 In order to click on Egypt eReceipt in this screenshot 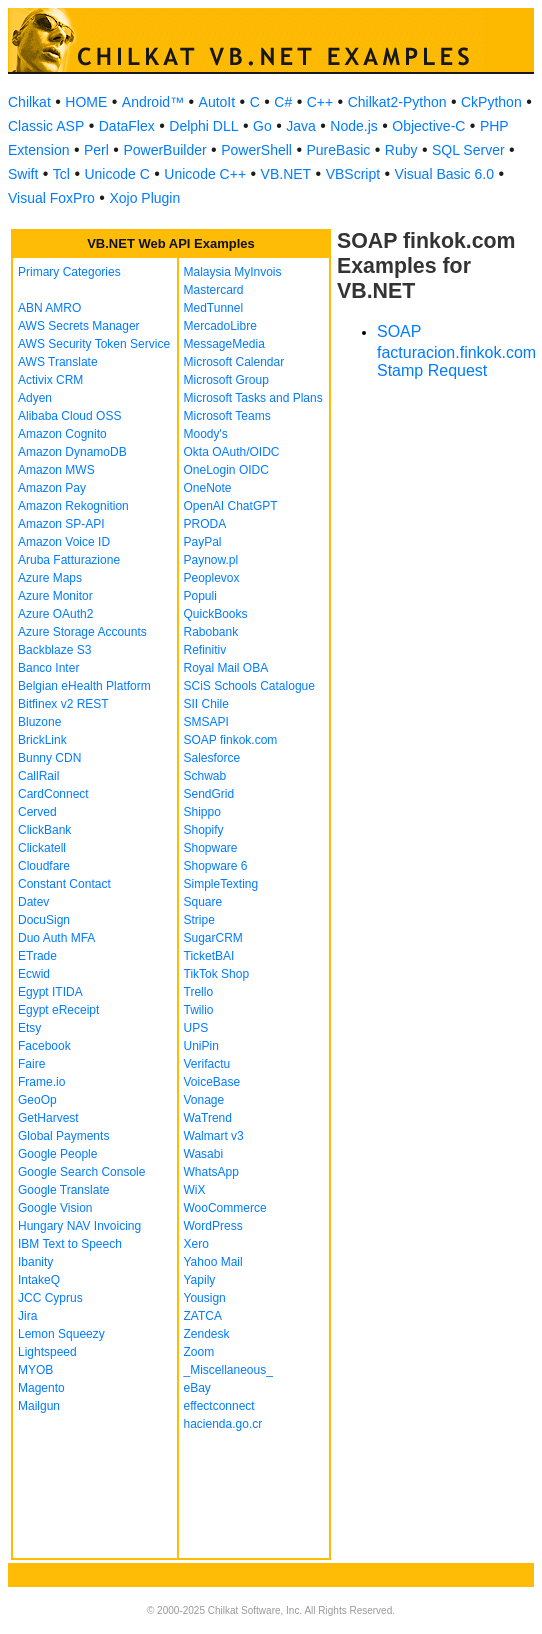, I will do `click(58, 1010)`.